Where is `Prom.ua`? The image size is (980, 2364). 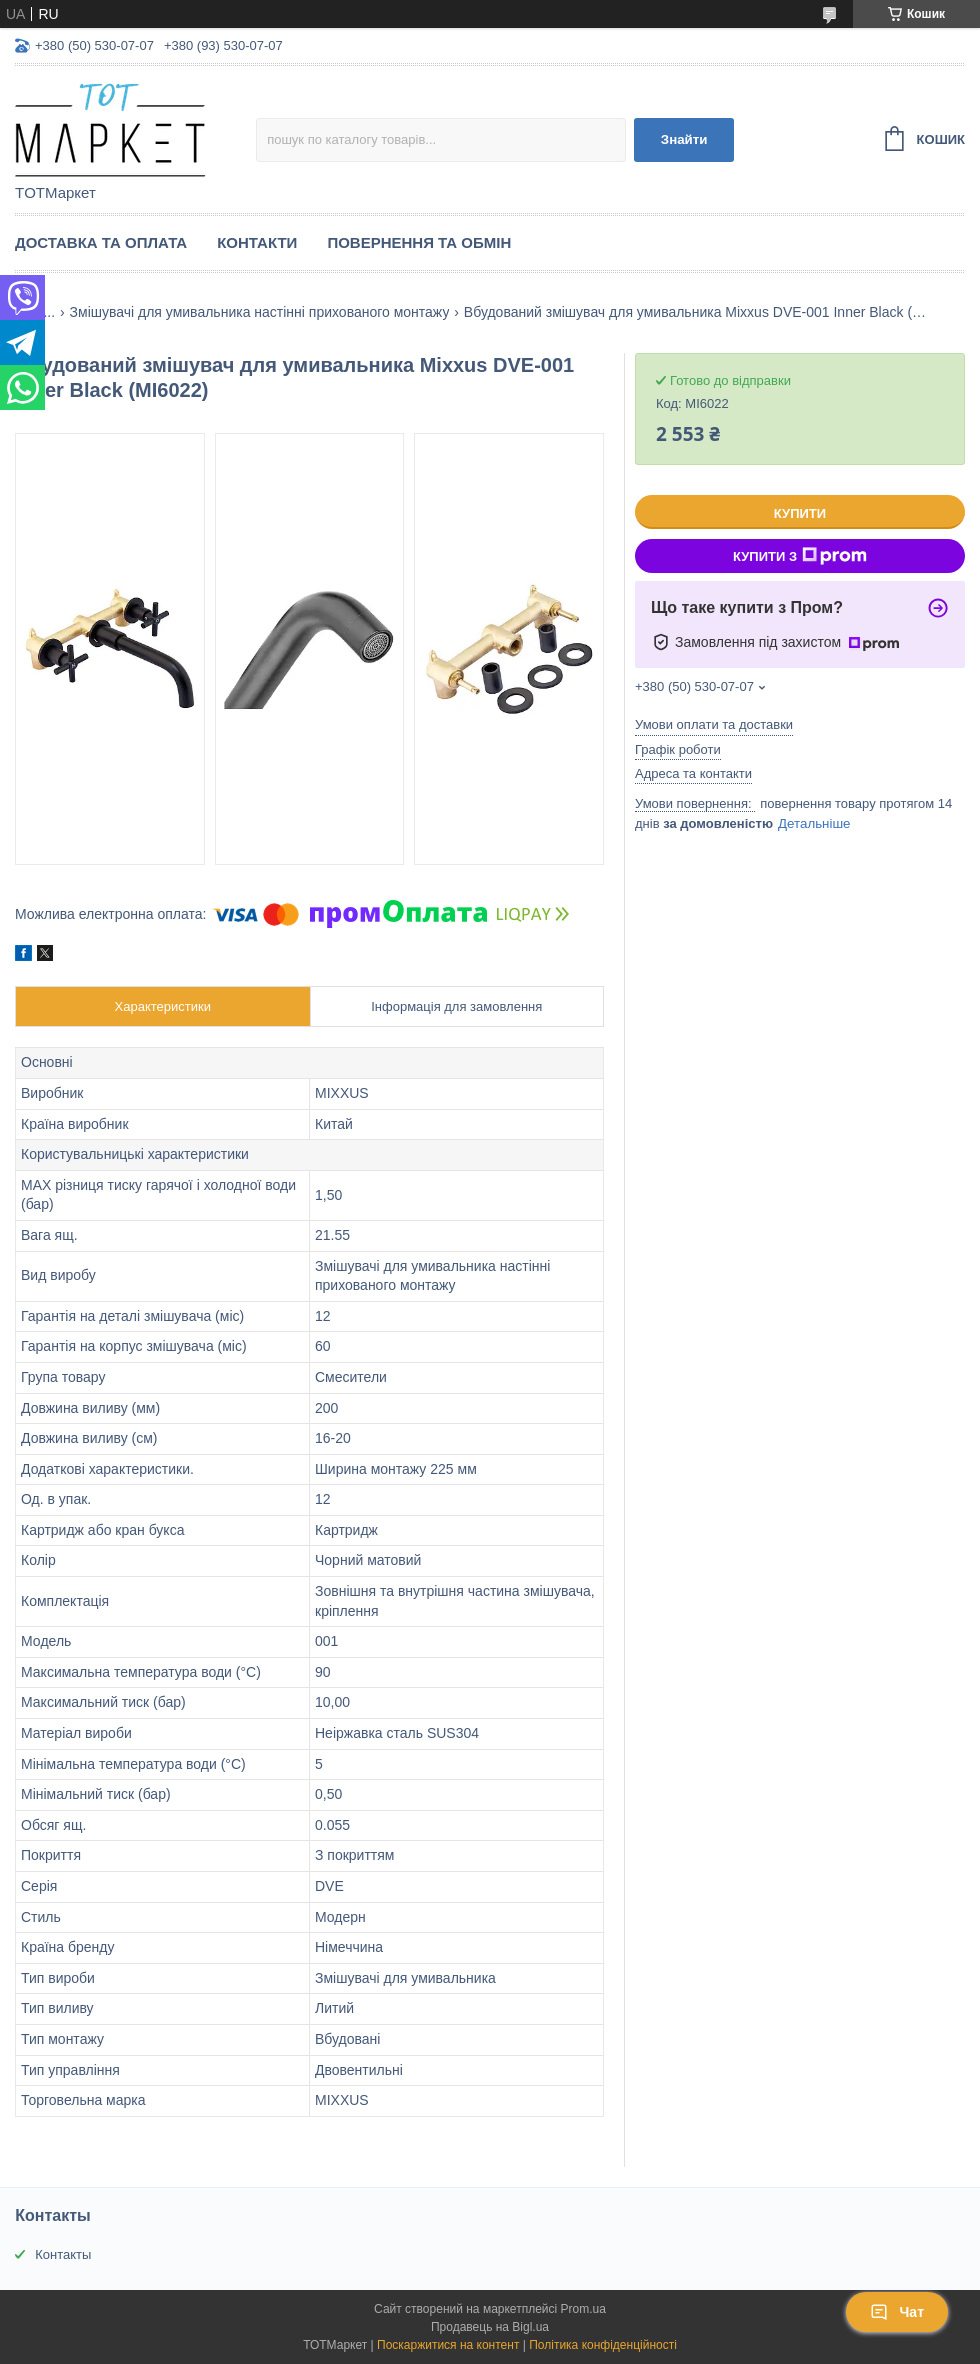
Prom.ua is located at coordinates (583, 2309).